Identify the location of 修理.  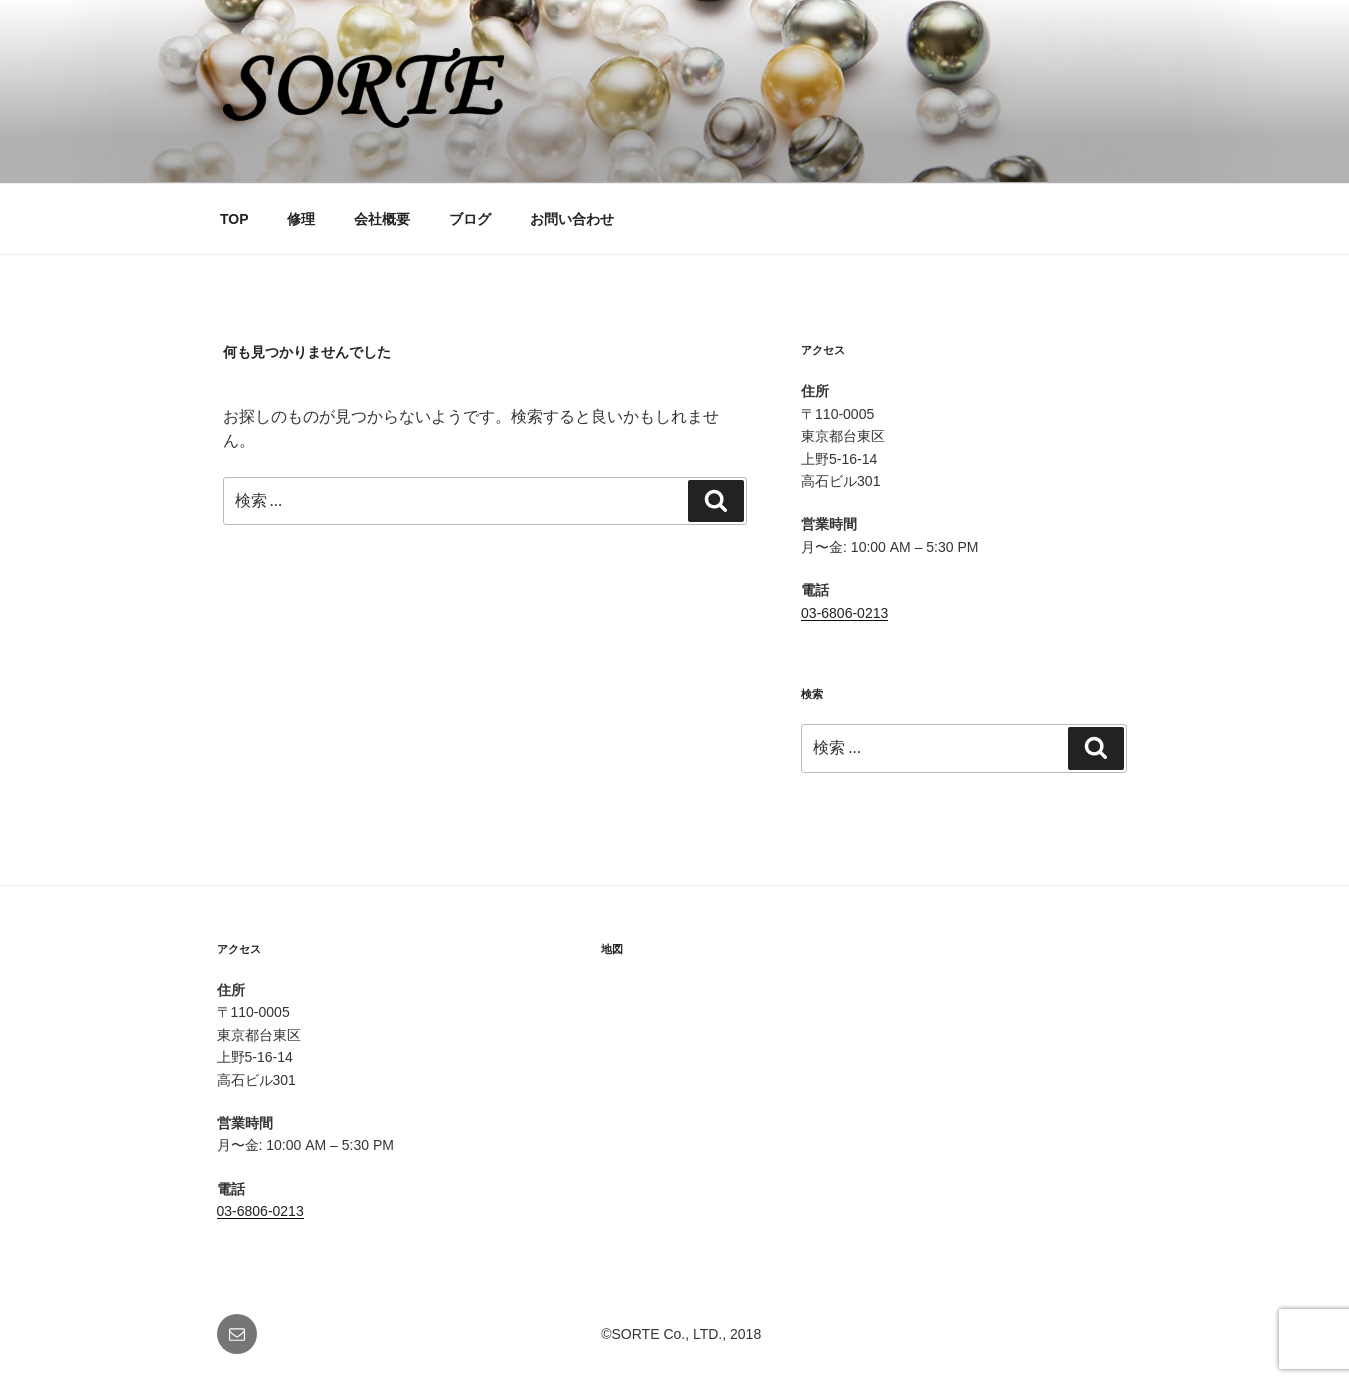
(301, 219).